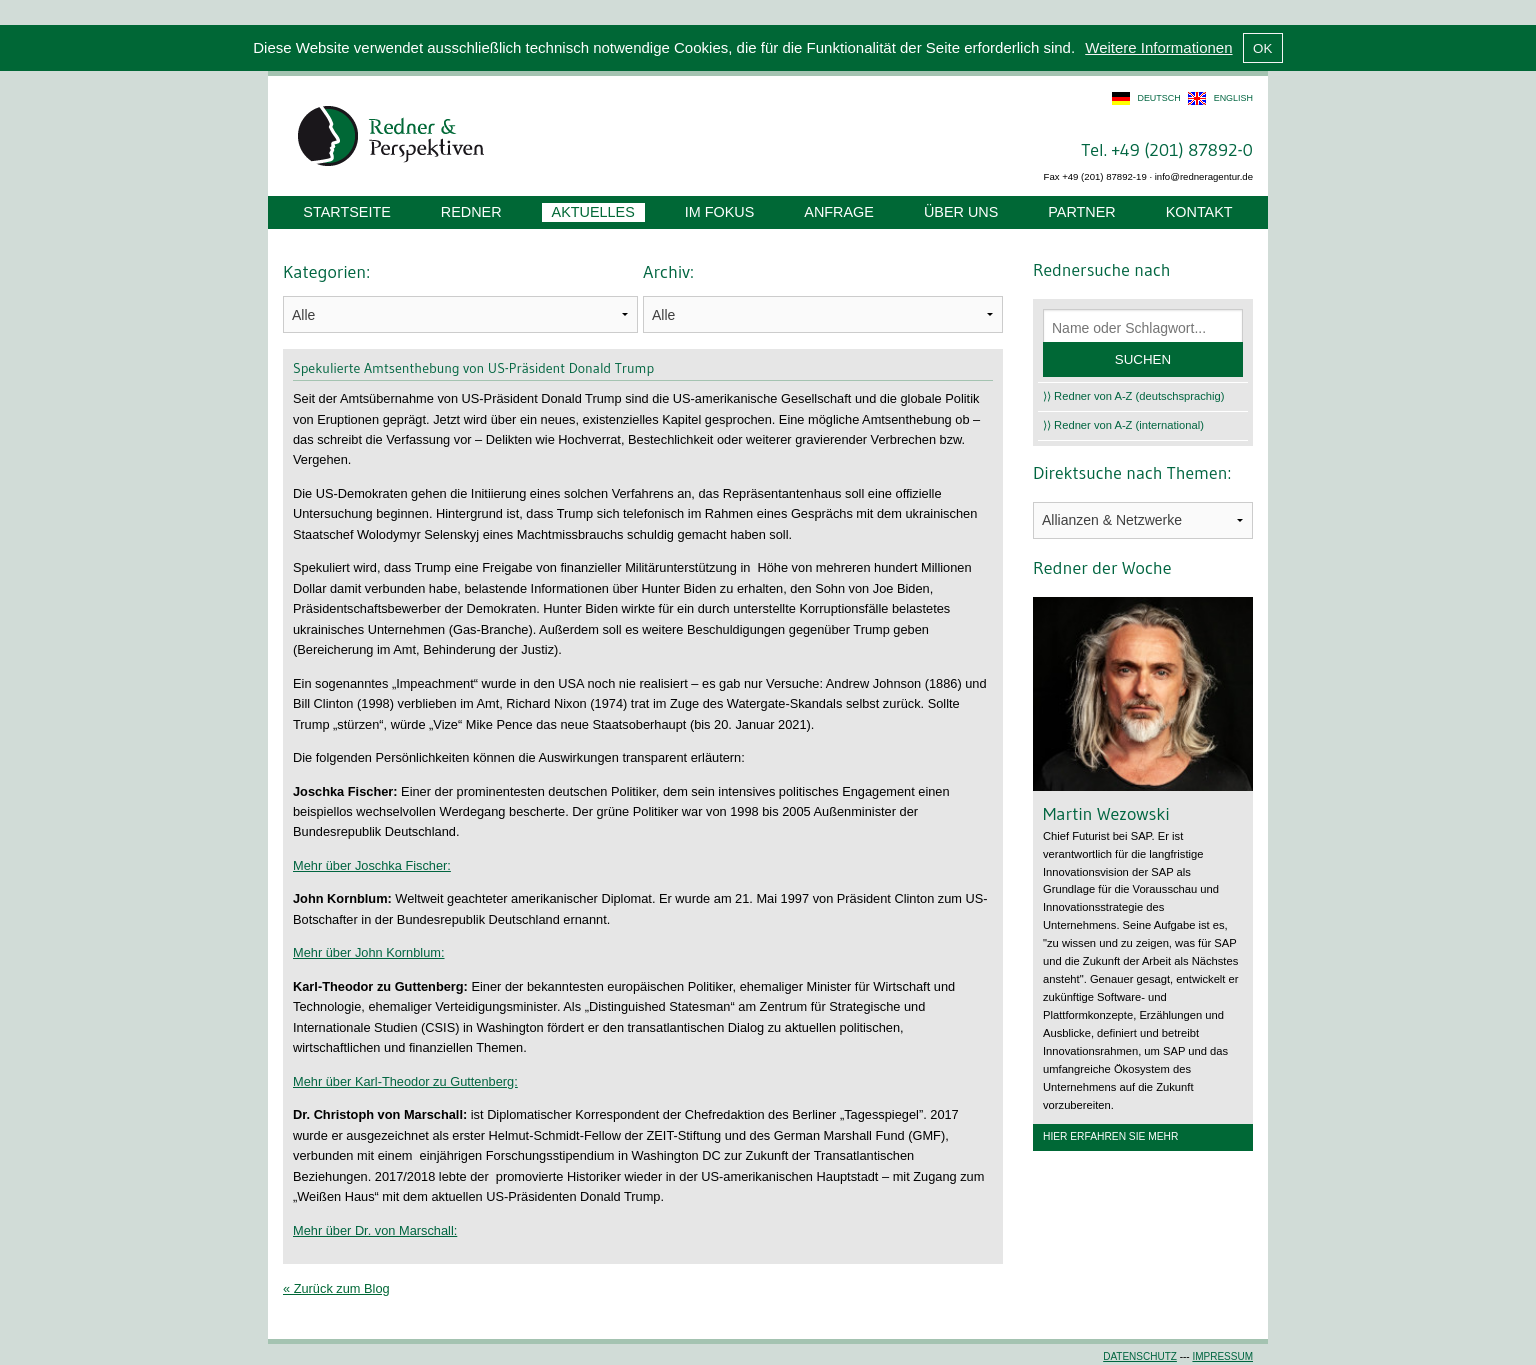  I want to click on Im Fokus, so click(720, 212).